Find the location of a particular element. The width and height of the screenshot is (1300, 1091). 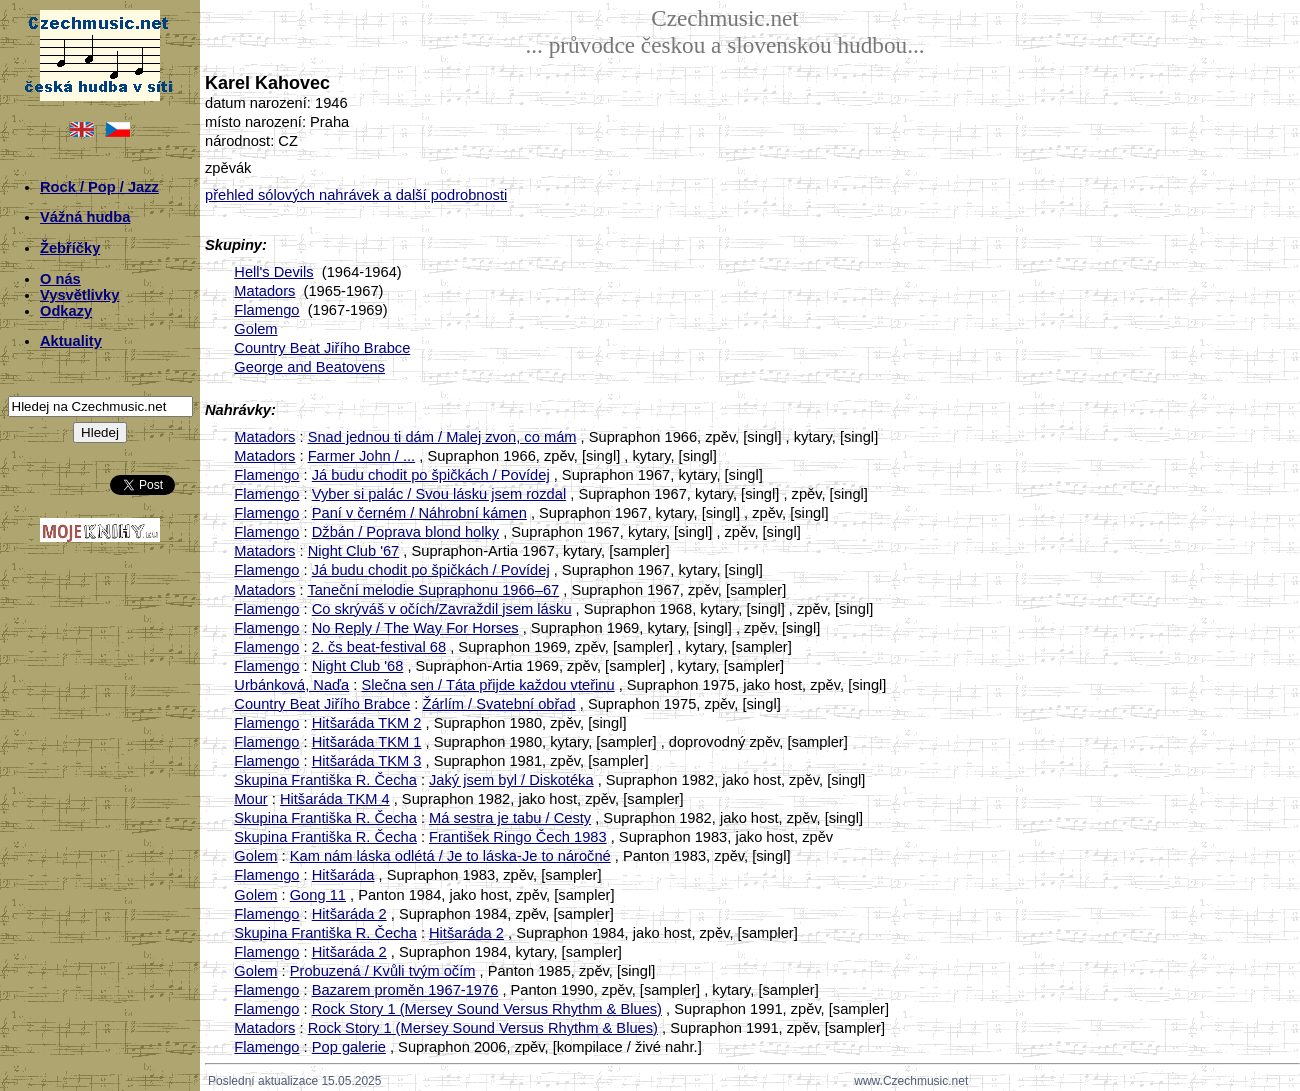

Aktuality is located at coordinates (71, 341).